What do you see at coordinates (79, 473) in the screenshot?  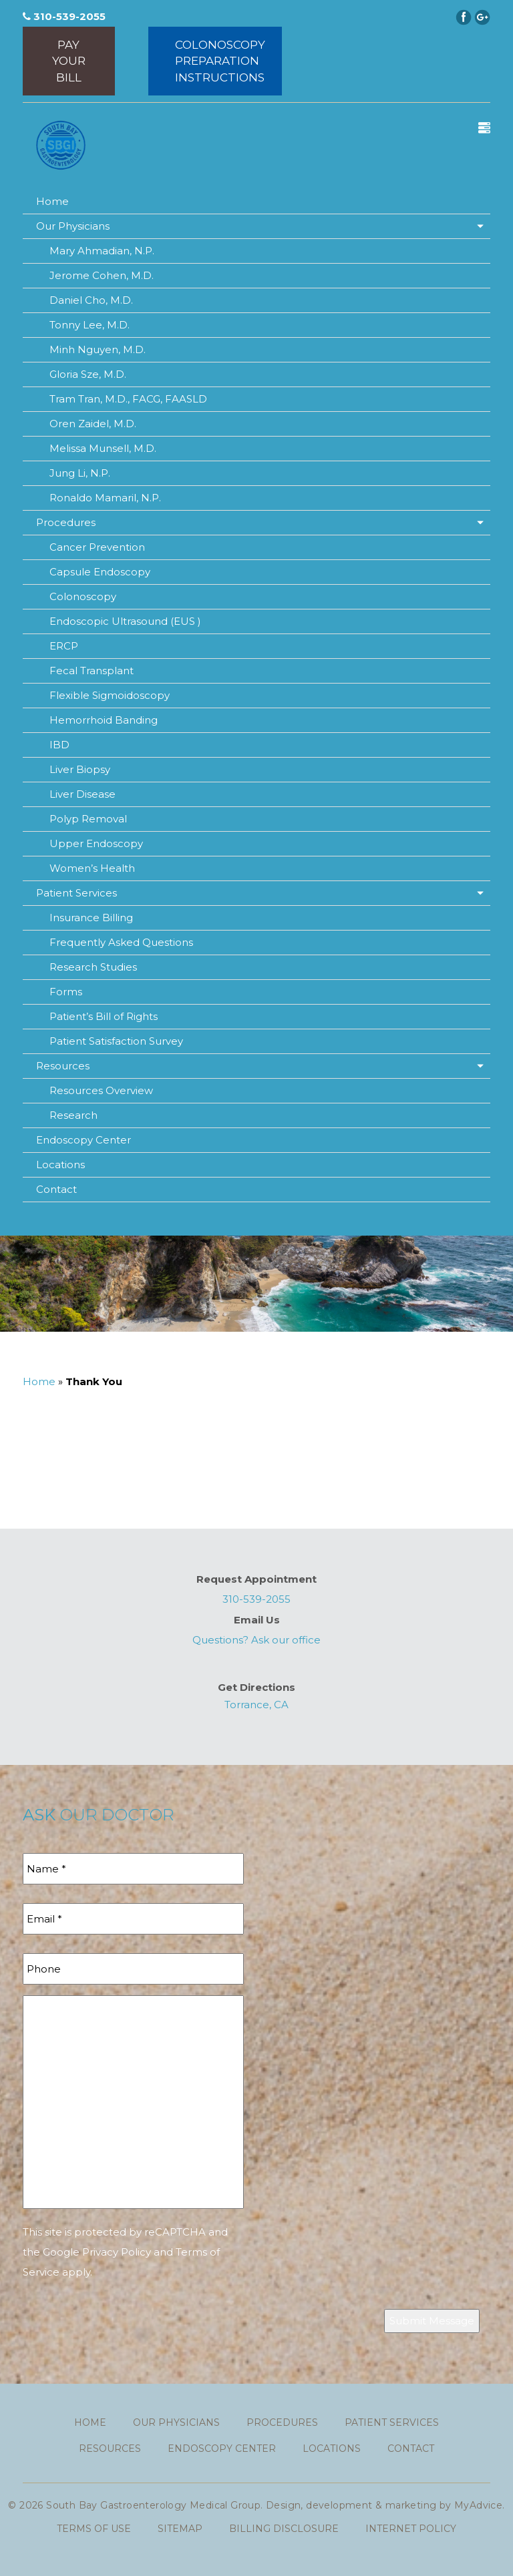 I see `Jung Li, N.P.` at bounding box center [79, 473].